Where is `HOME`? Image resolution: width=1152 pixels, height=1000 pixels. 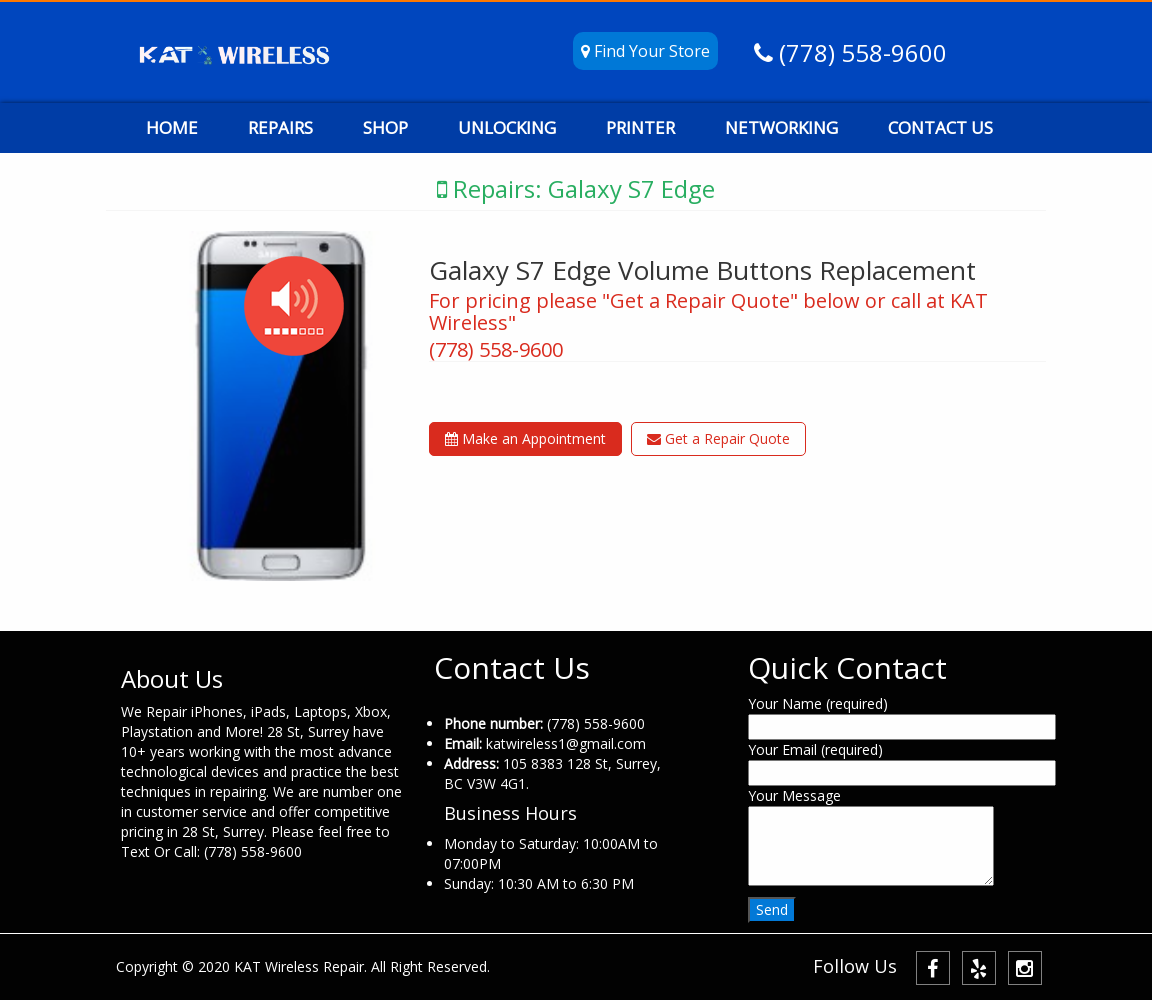
HOME is located at coordinates (172, 127).